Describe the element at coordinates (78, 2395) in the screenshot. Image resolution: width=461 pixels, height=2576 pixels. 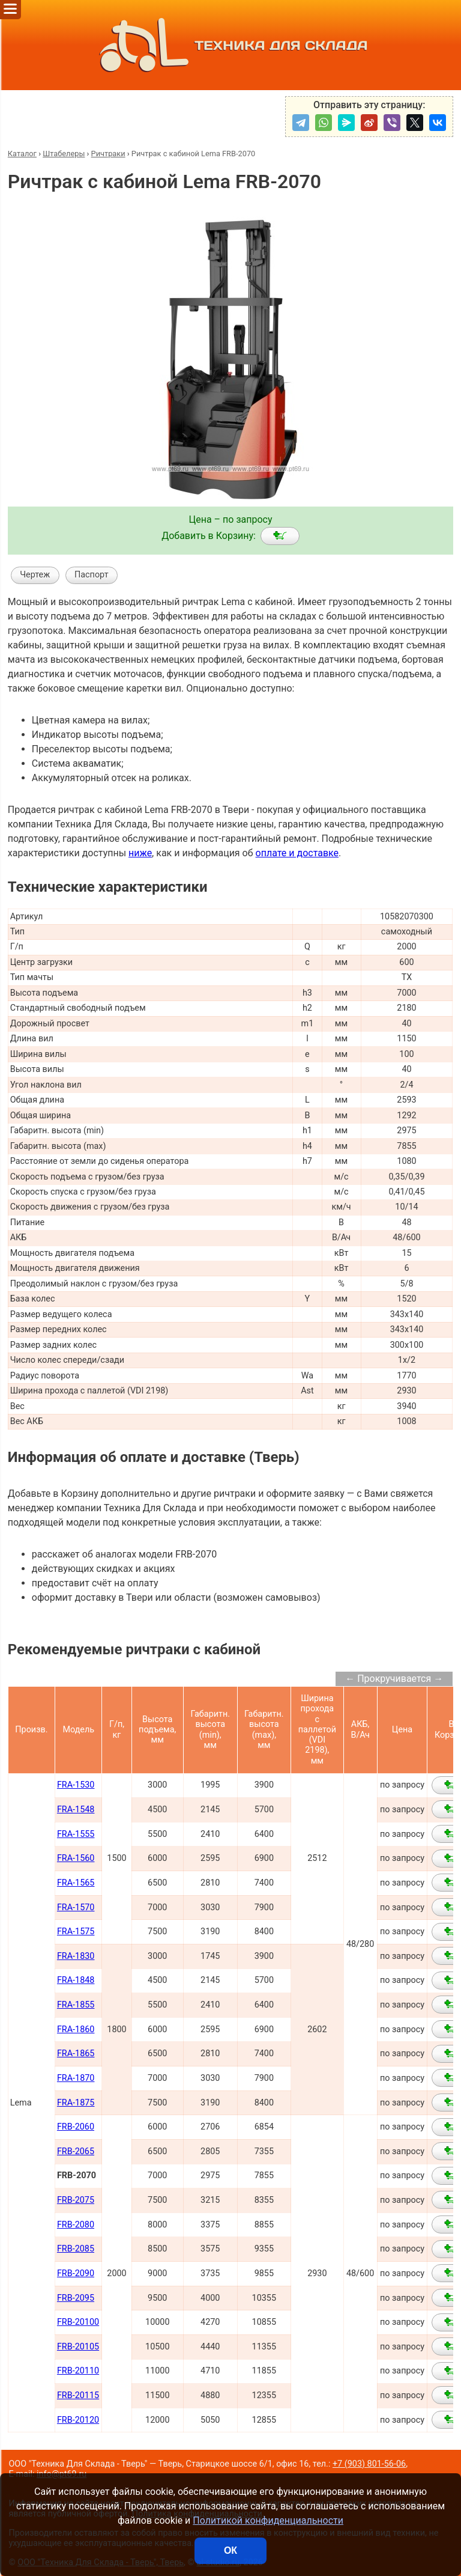
I see `FRB-20115` at that location.